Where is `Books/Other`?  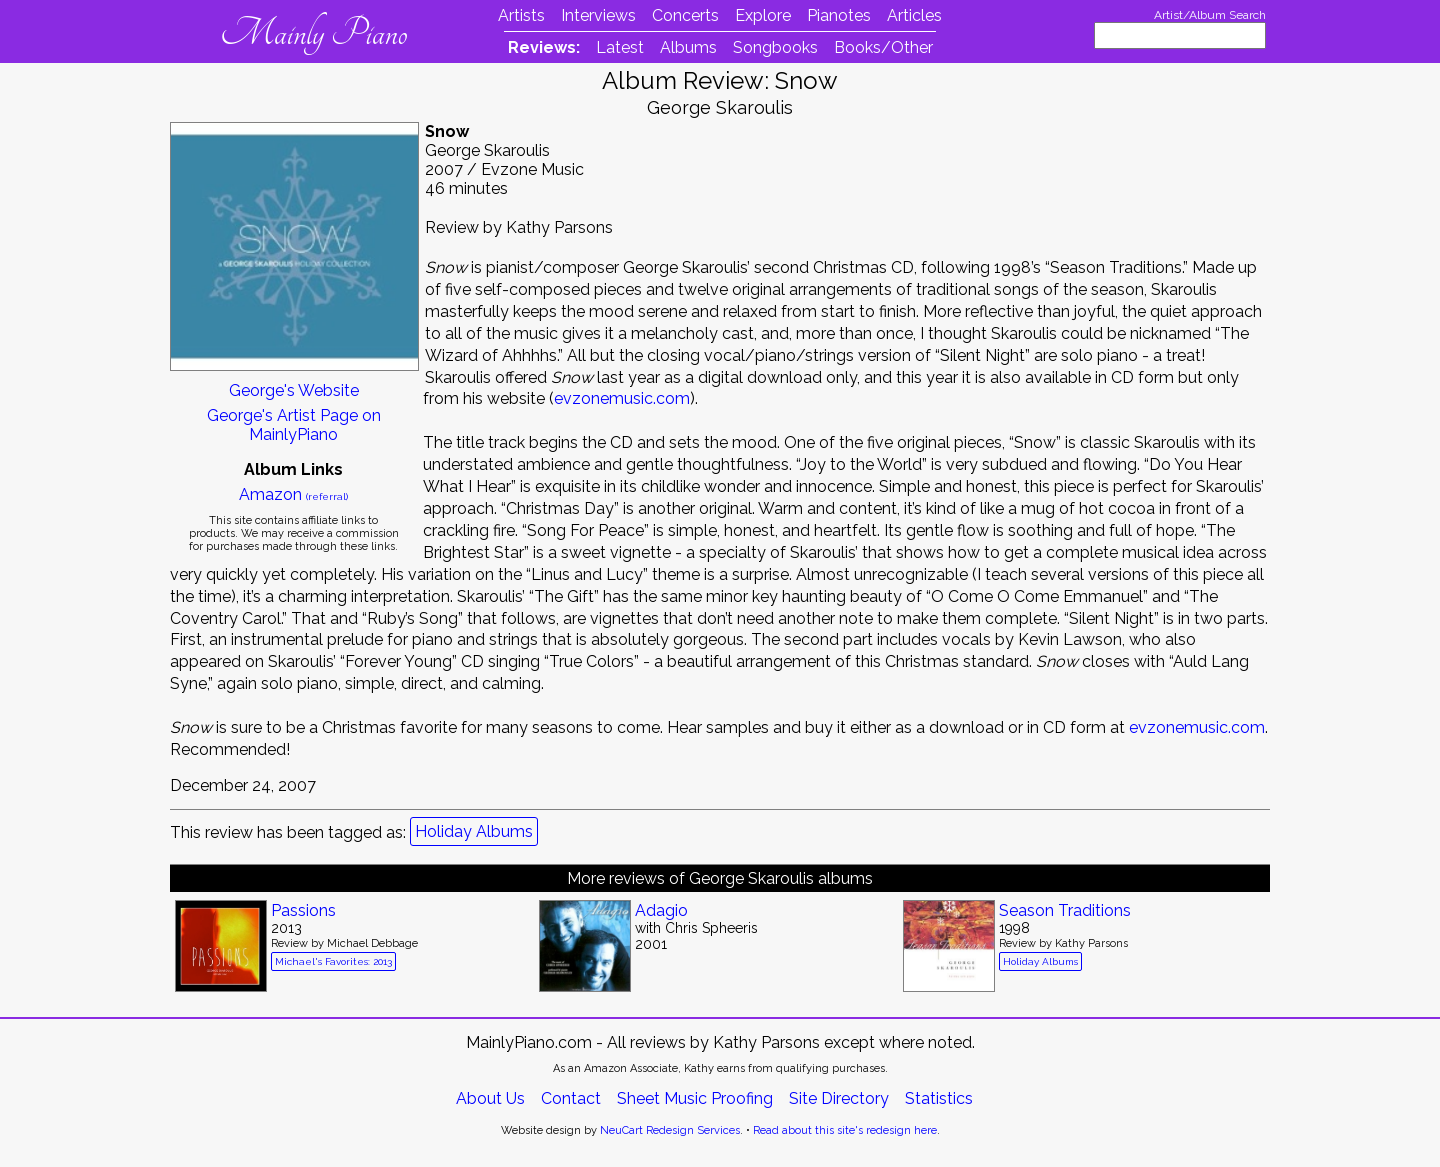 Books/Other is located at coordinates (883, 47).